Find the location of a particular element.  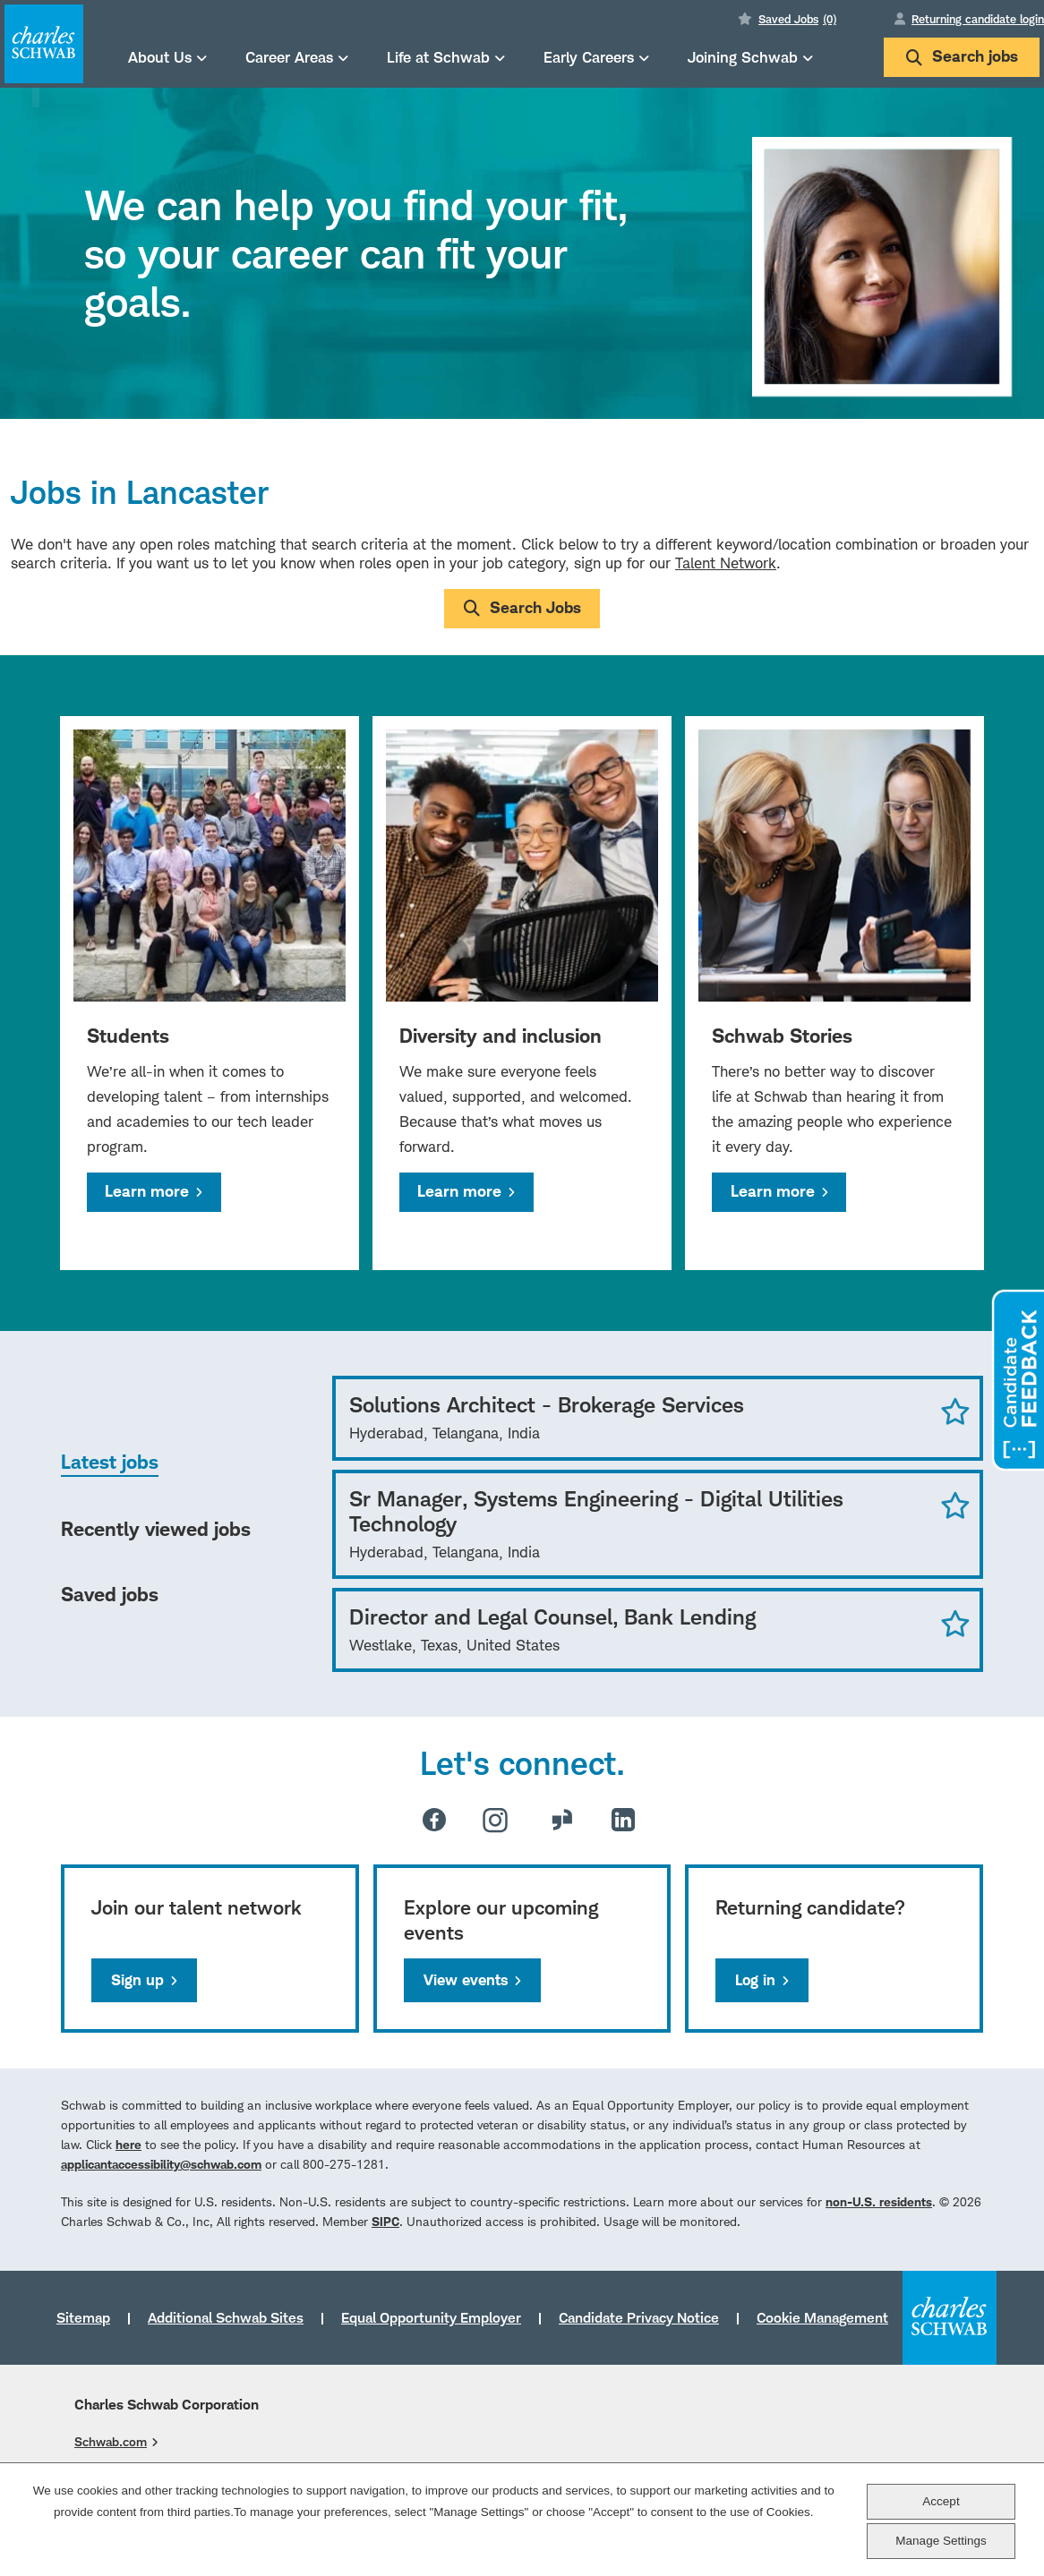

View events is located at coordinates (466, 1980).